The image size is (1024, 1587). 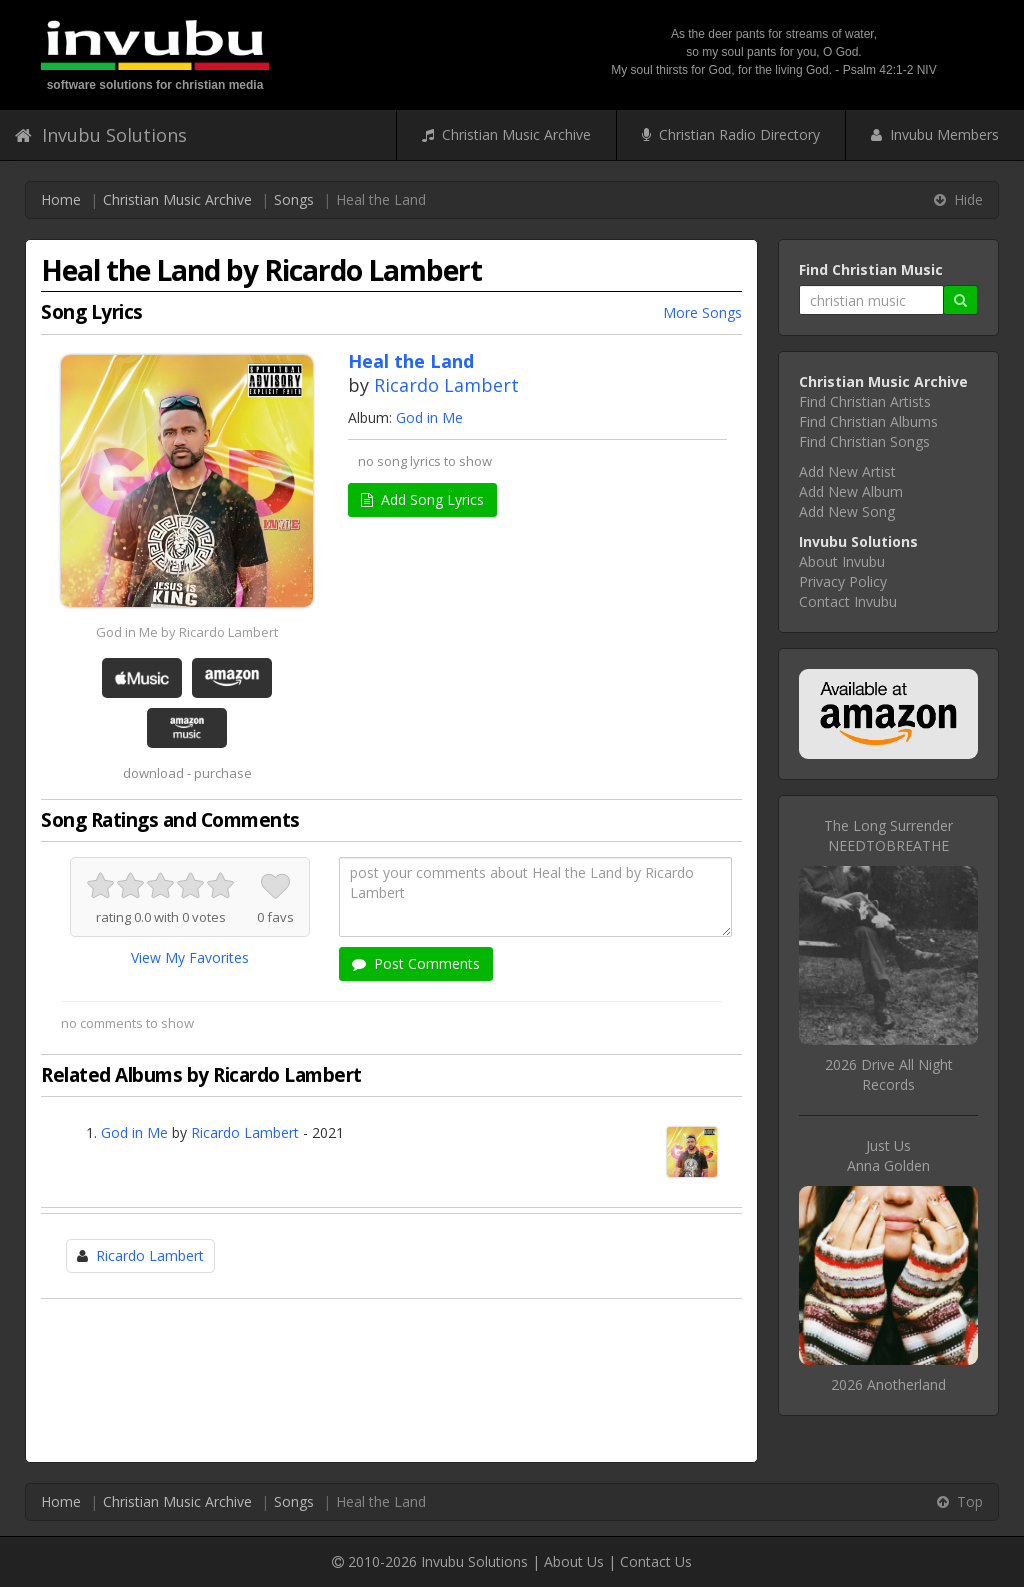 What do you see at coordinates (446, 385) in the screenshot?
I see `Ricardo Lambert` at bounding box center [446, 385].